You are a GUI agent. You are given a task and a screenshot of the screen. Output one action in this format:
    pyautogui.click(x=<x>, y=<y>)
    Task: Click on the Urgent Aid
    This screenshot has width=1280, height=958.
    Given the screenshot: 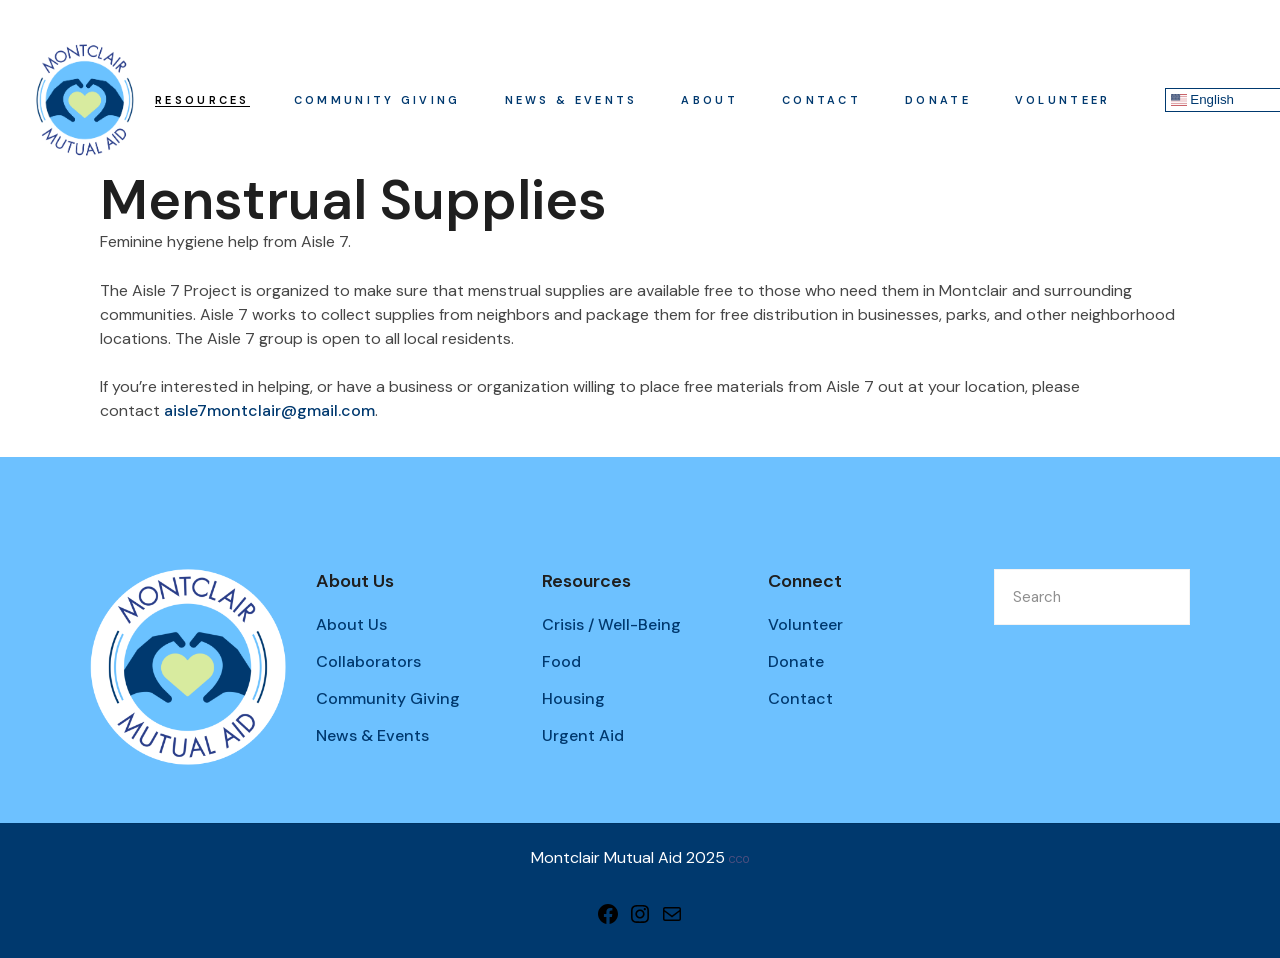 What is the action you would take?
    pyautogui.click(x=583, y=735)
    